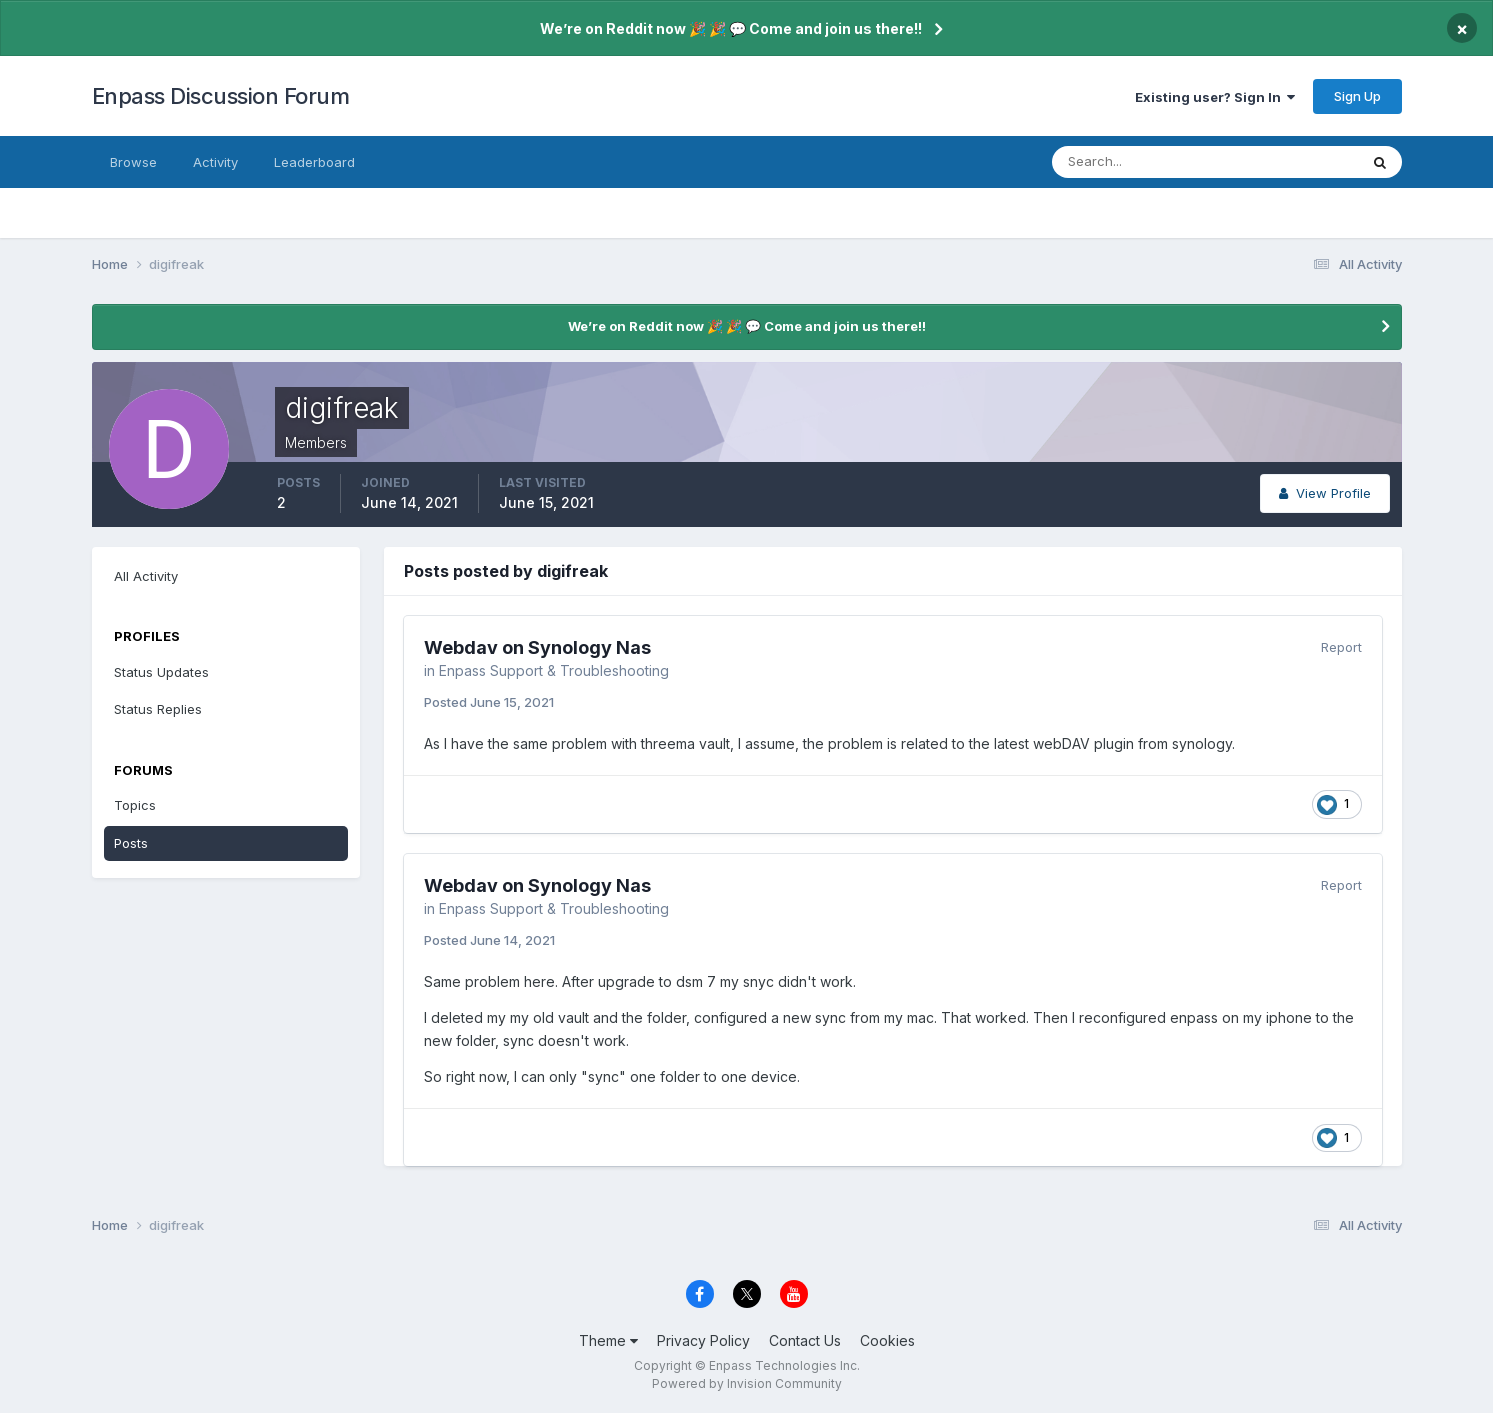 Image resolution: width=1493 pixels, height=1413 pixels. Describe the element at coordinates (731, 28) in the screenshot. I see `We’re on Reddit now 🎉 🎉 💬 Come and join us there!!` at that location.